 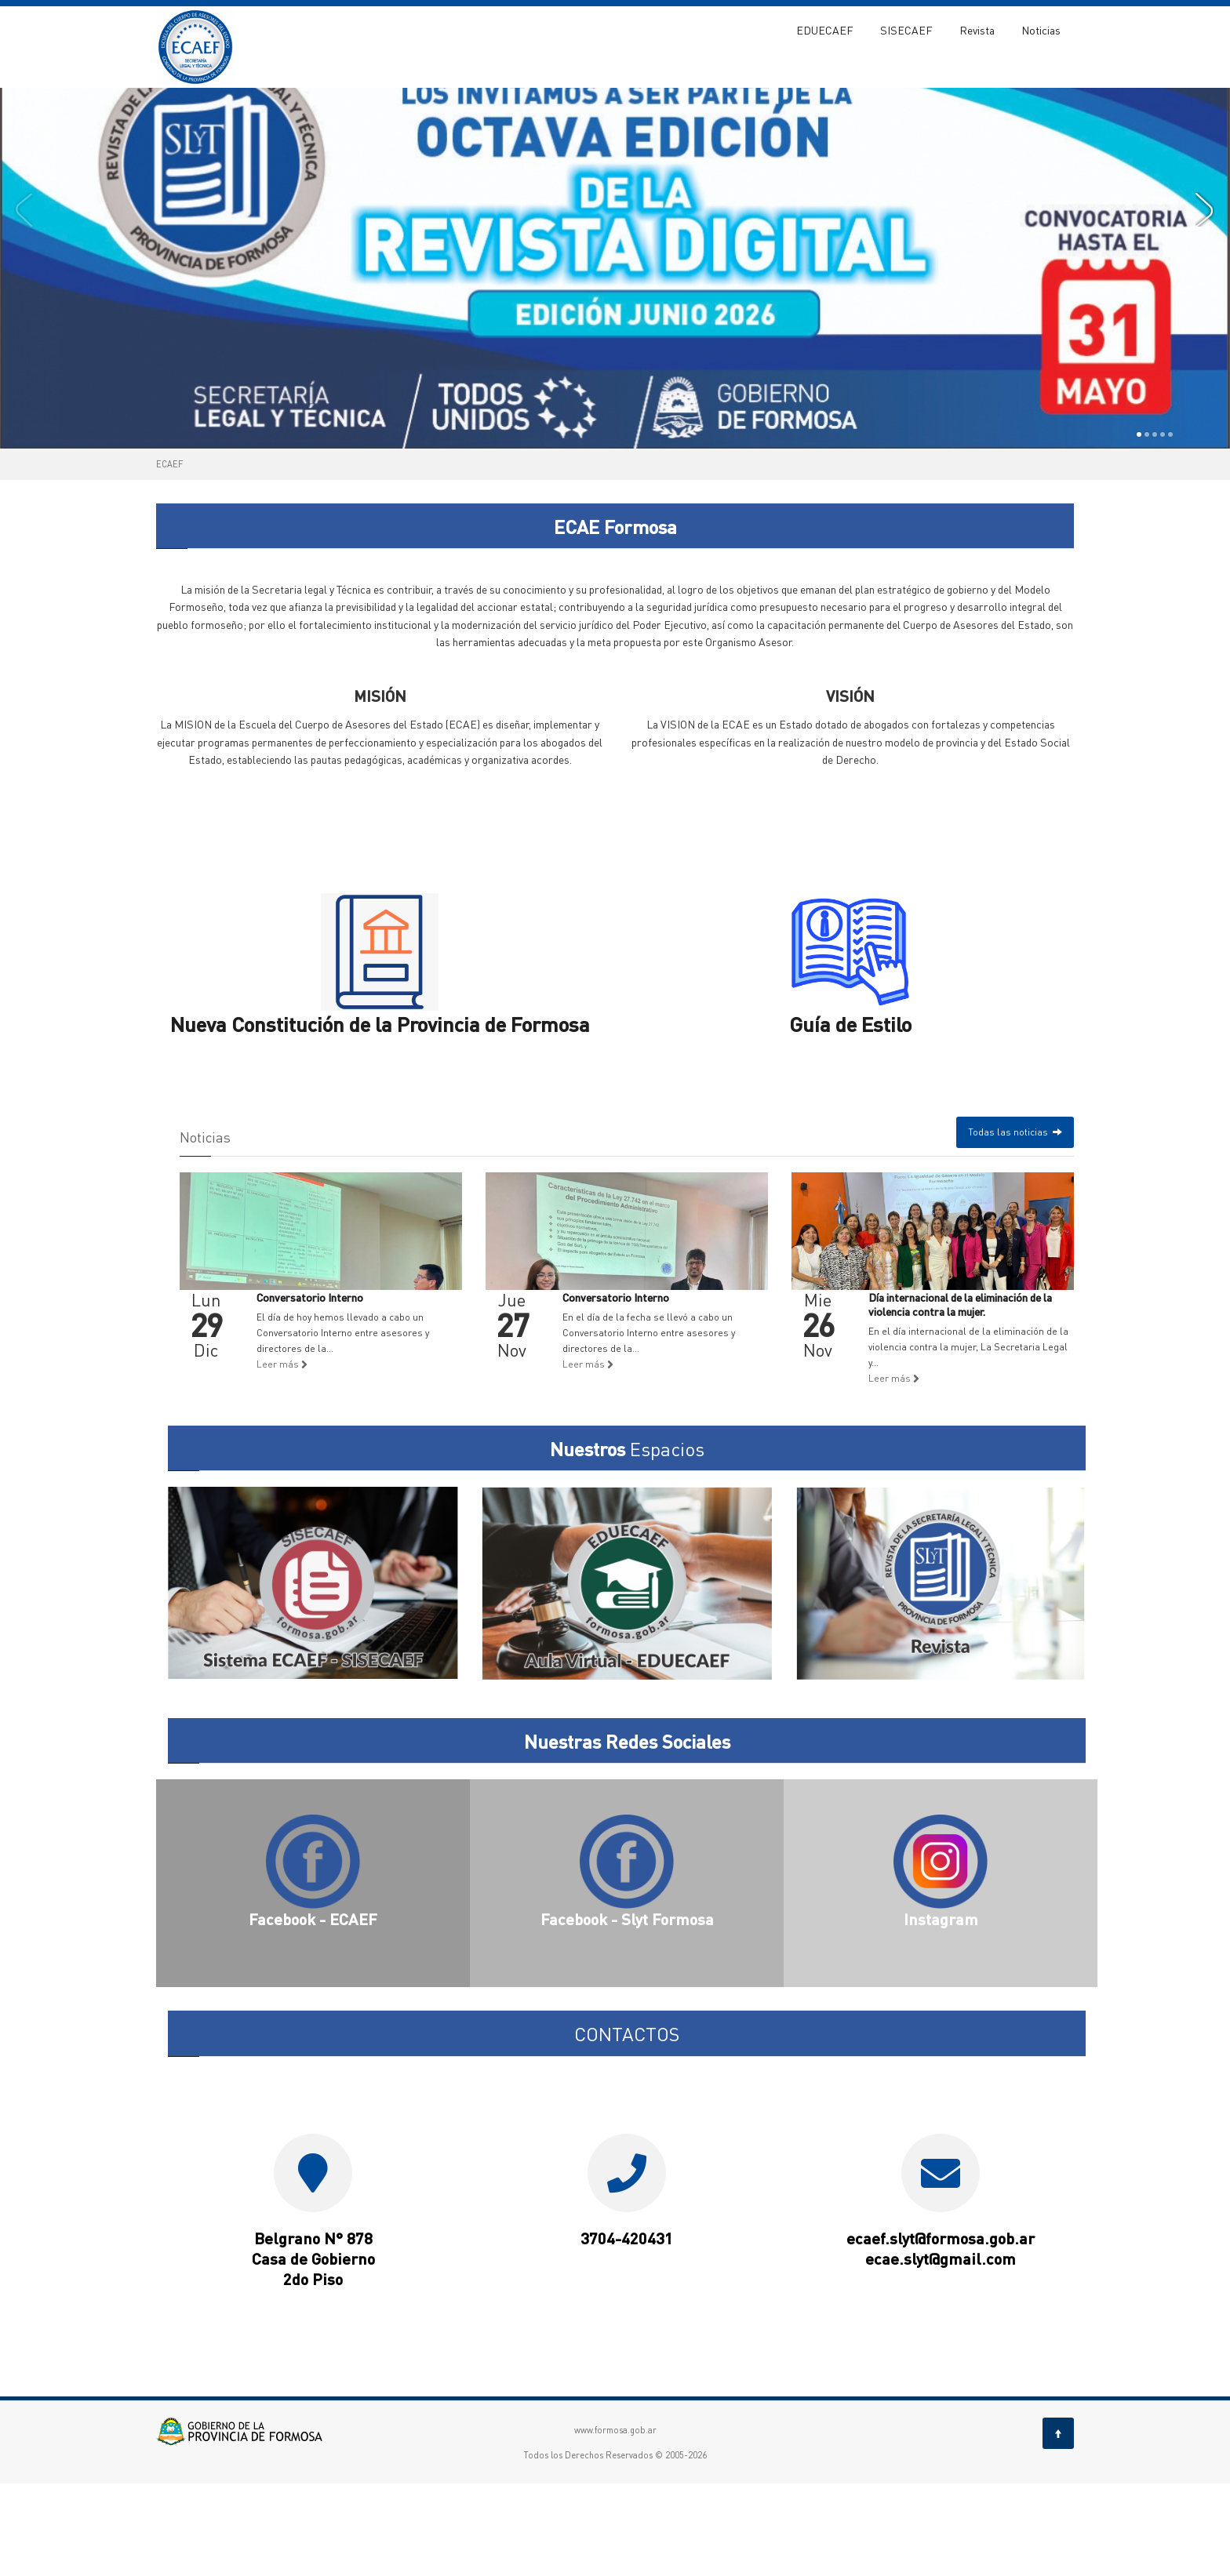 I want to click on ECAEF, so click(x=169, y=556).